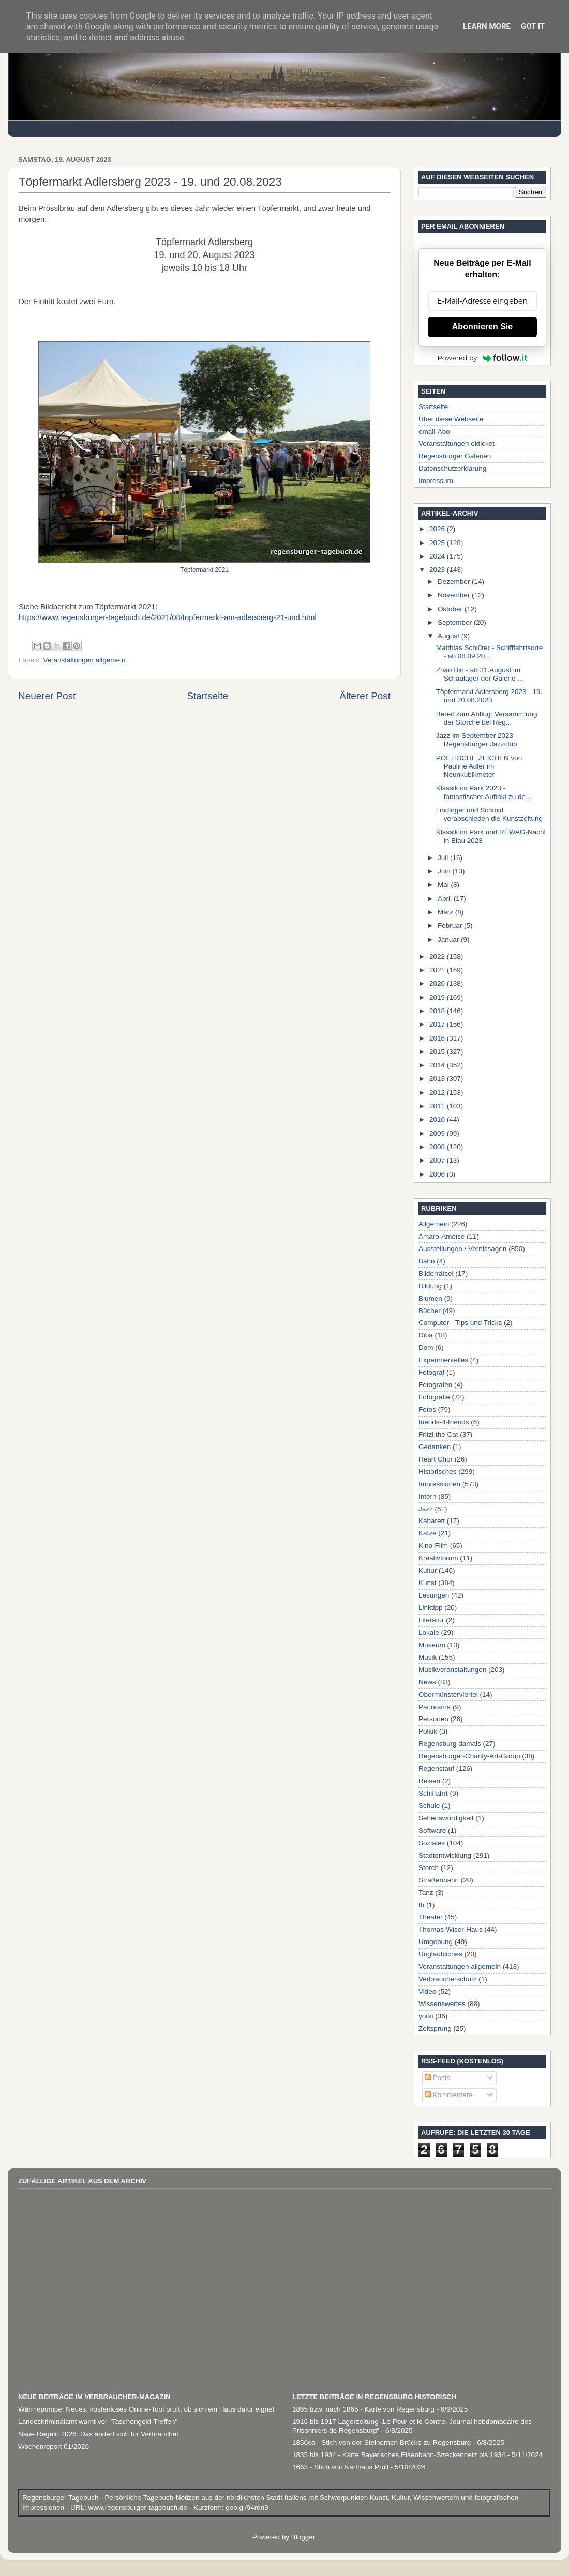 The height and width of the screenshot is (2576, 569). Describe the element at coordinates (438, 543) in the screenshot. I see `2025` at that location.